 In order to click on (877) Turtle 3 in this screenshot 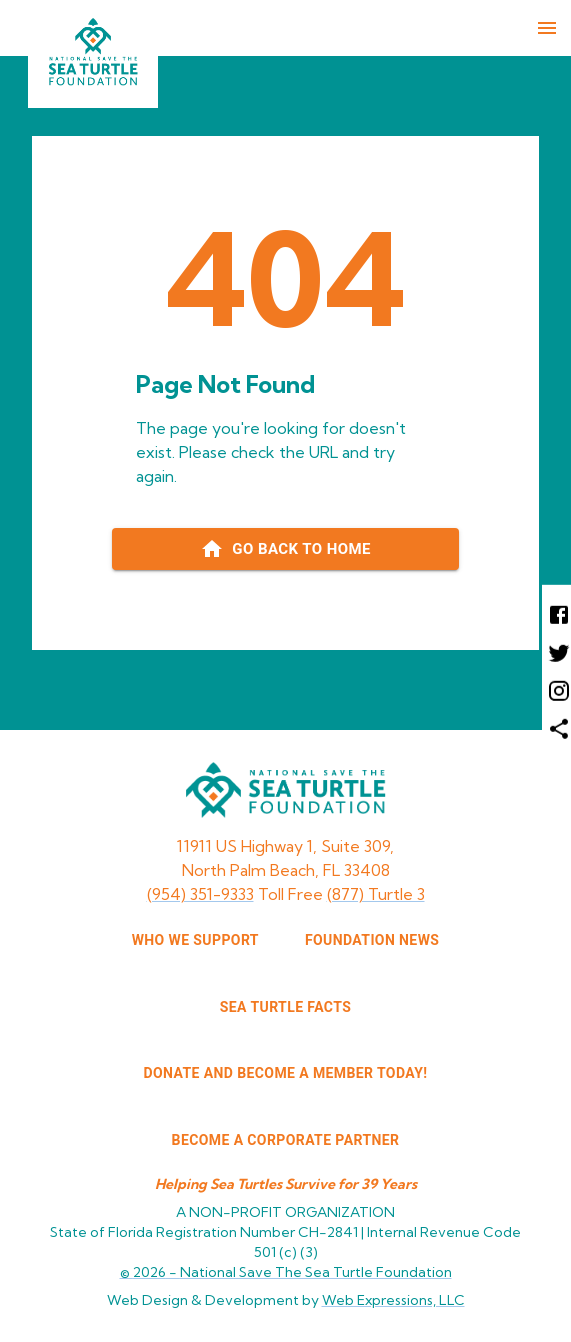, I will do `click(376, 894)`.